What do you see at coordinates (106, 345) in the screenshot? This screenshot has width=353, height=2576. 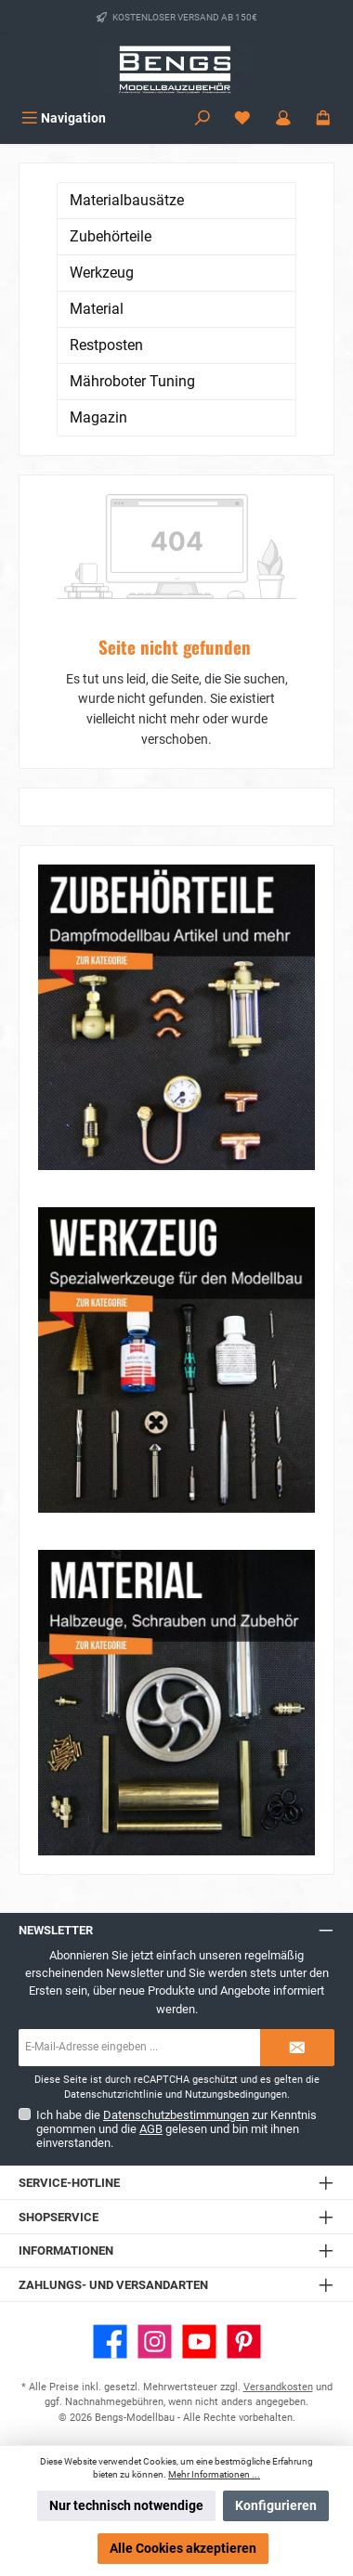 I see `Restposten` at bounding box center [106, 345].